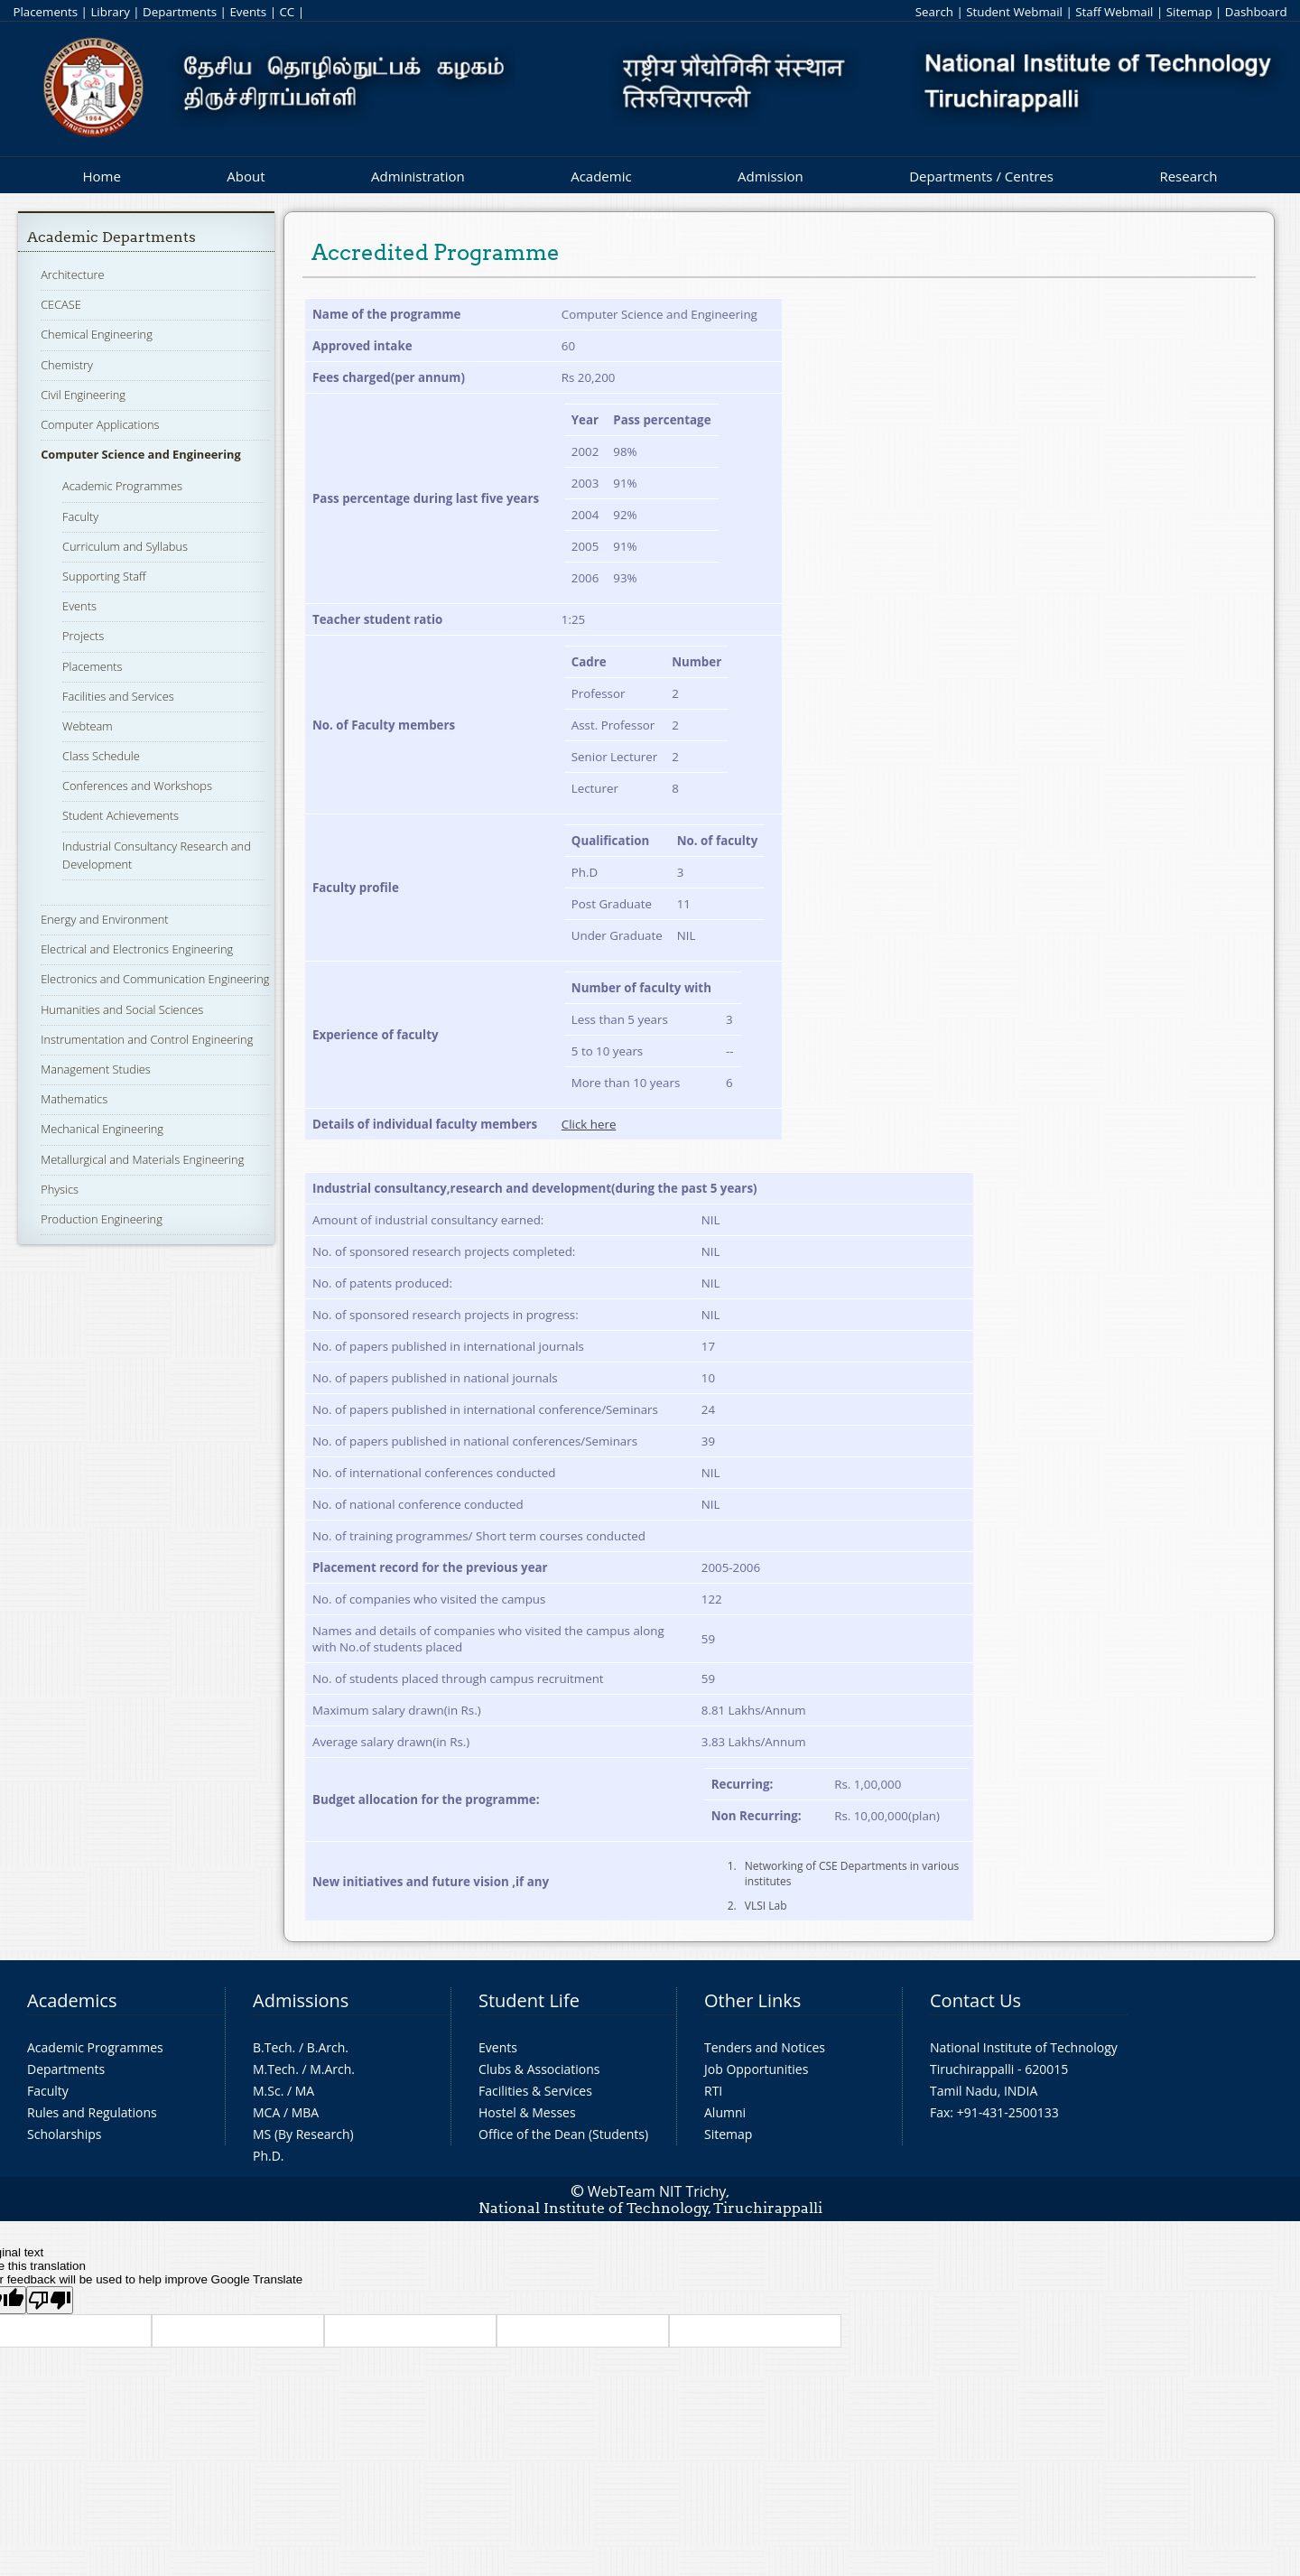 The image size is (1300, 2576). Describe the element at coordinates (118, 696) in the screenshot. I see `Facilities and Services` at that location.